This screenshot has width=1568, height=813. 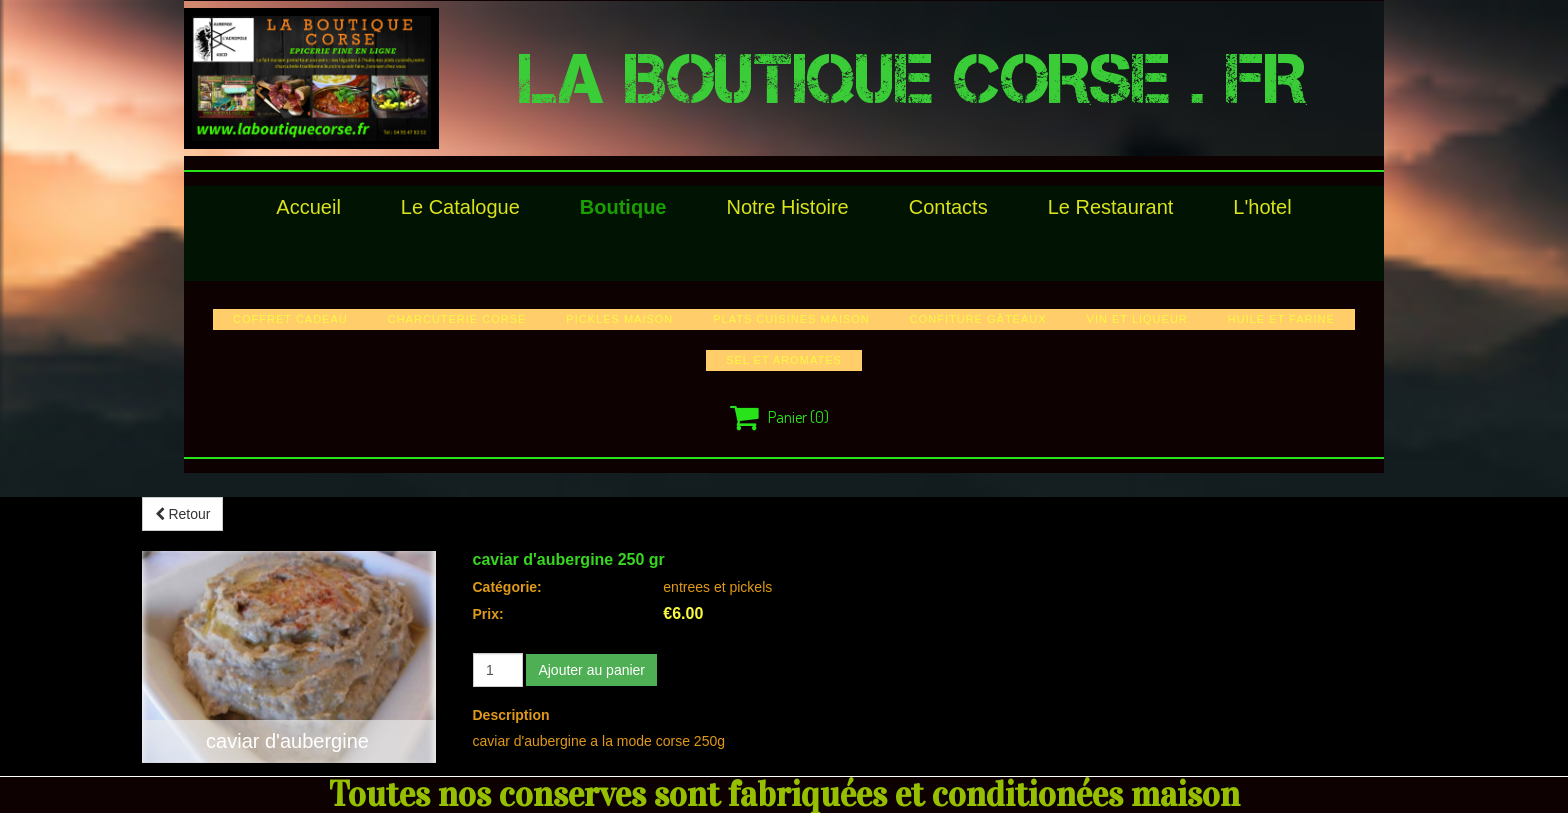 What do you see at coordinates (791, 319) in the screenshot?
I see `plats cuisines maison` at bounding box center [791, 319].